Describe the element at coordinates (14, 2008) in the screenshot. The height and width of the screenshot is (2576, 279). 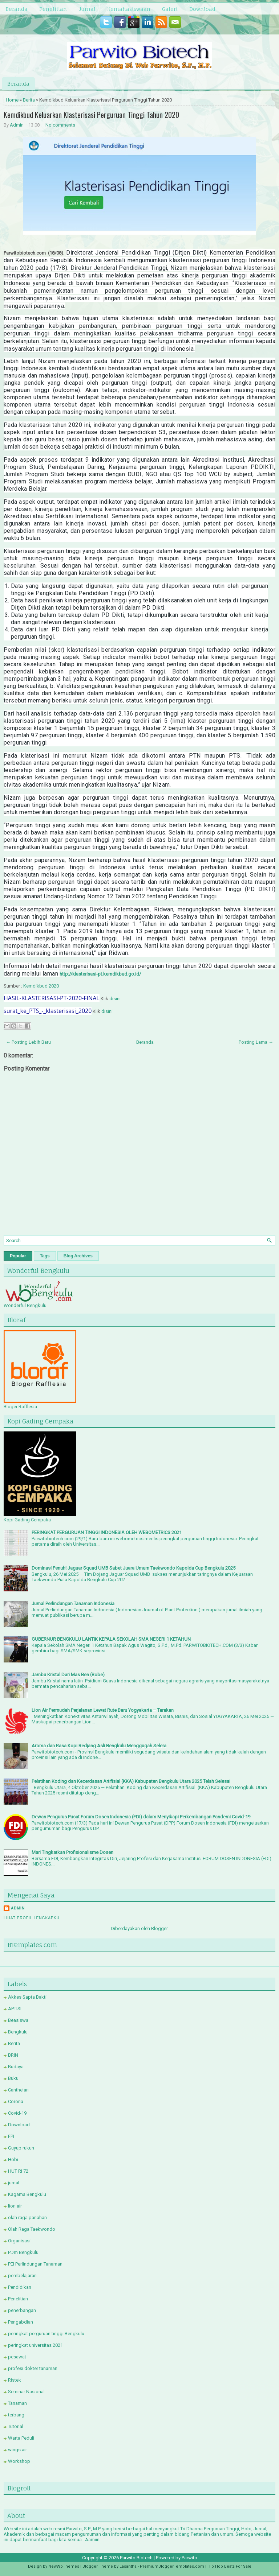
I see `APTISI` at that location.